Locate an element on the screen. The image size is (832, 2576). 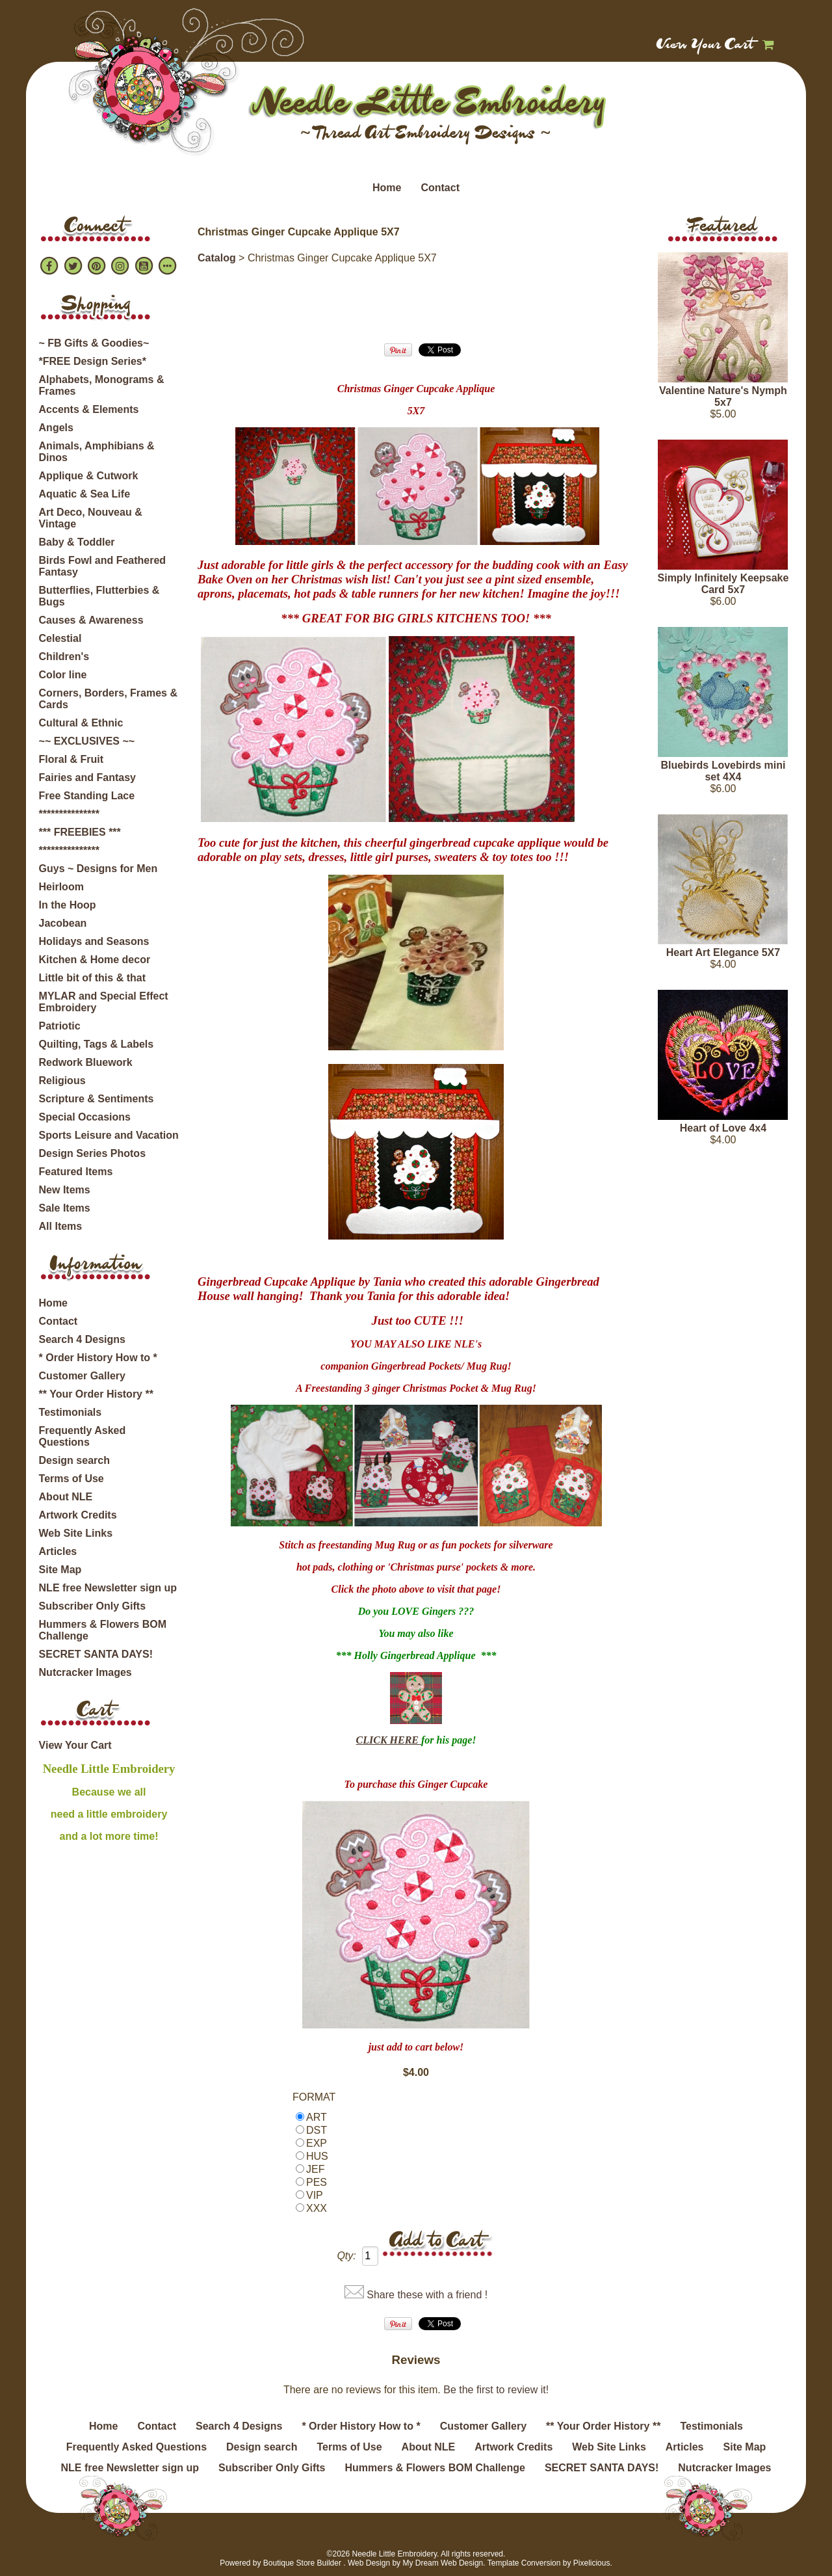
Design search is located at coordinates (74, 1460).